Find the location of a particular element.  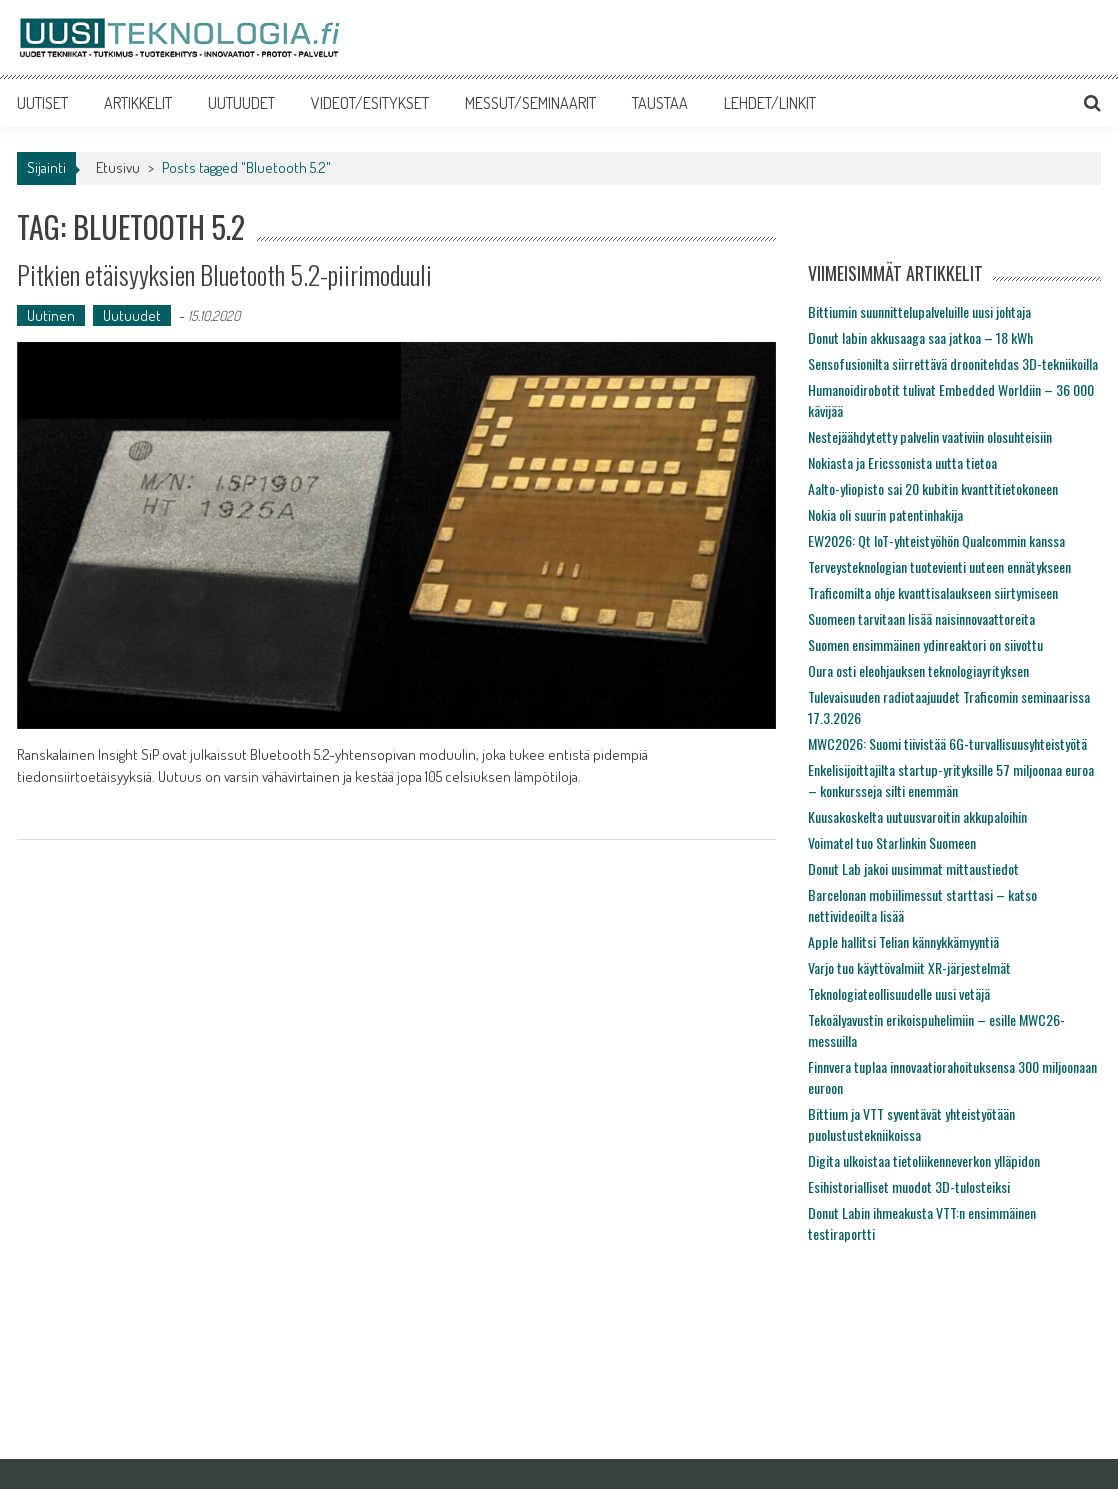

Nokia oli suurin patentinhakija is located at coordinates (885, 514).